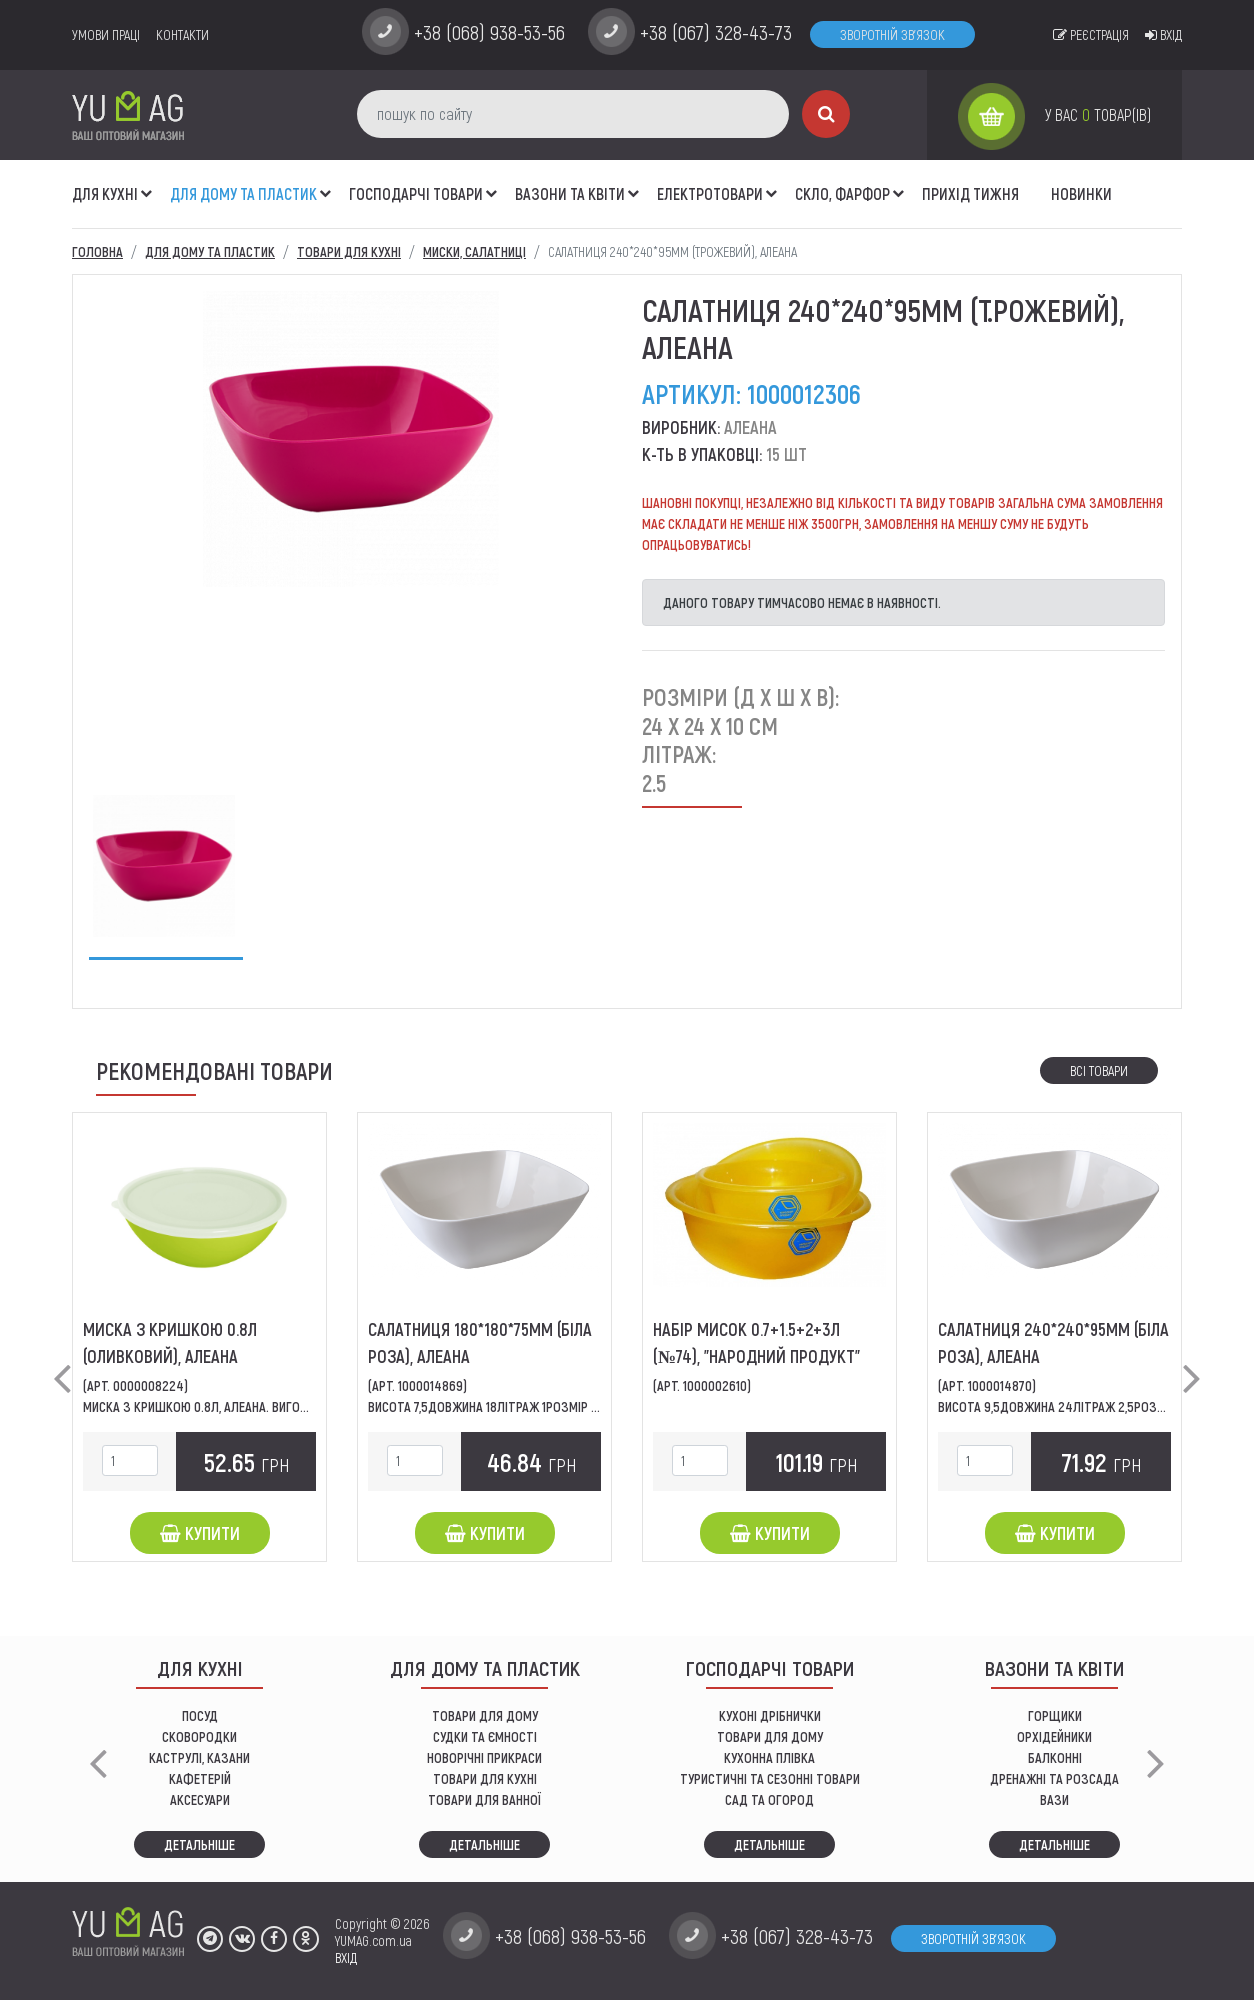 The height and width of the screenshot is (2000, 1254). What do you see at coordinates (1054, 1736) in the screenshot?
I see `орхідейники` at bounding box center [1054, 1736].